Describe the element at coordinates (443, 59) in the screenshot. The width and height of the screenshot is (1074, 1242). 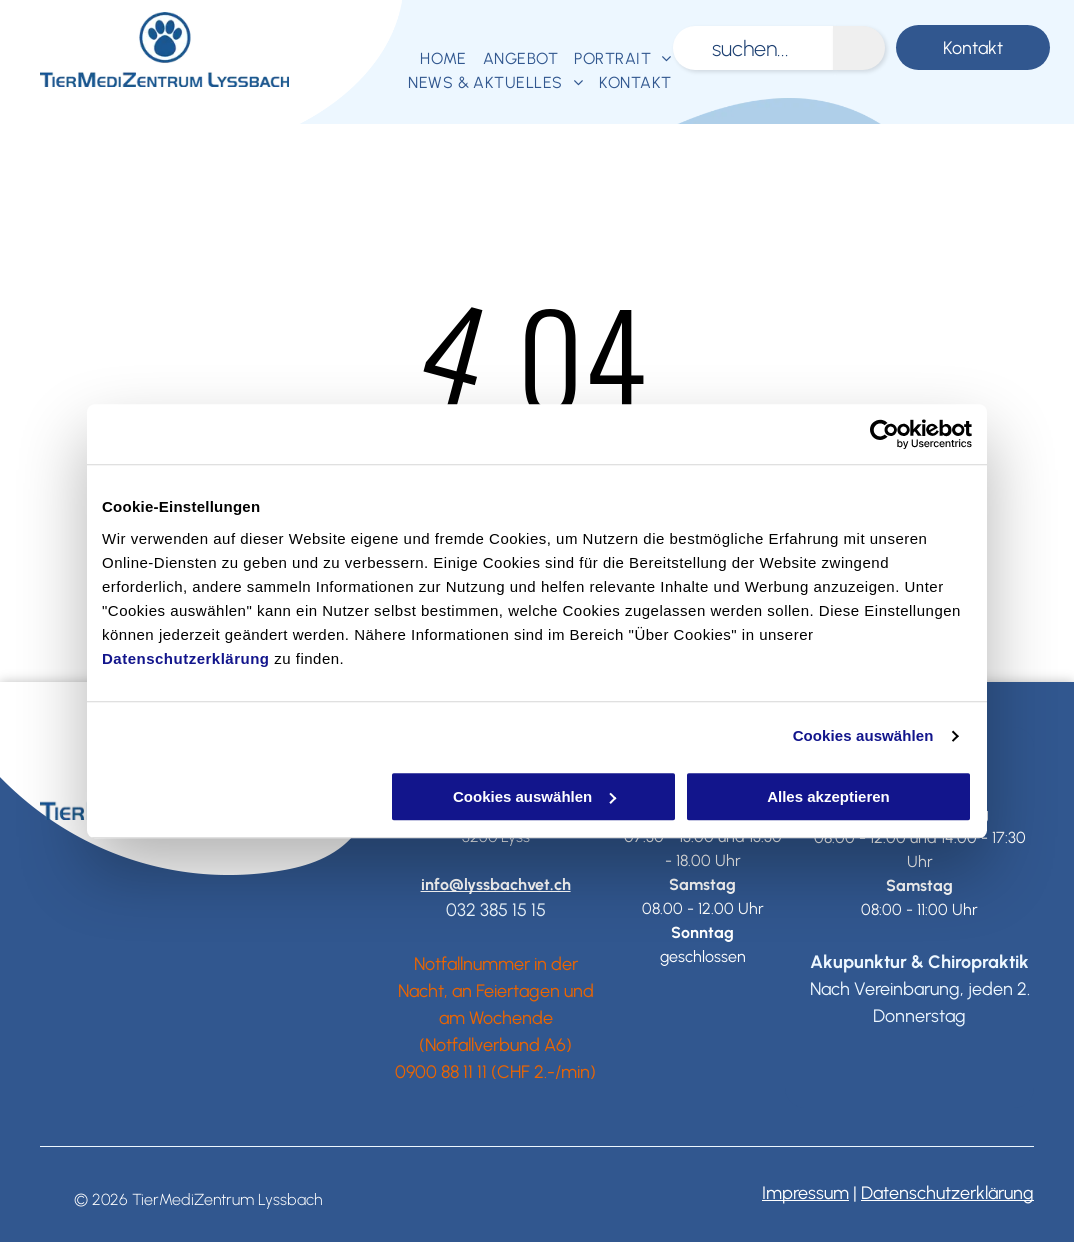
I see `[menuitem]` at that location.